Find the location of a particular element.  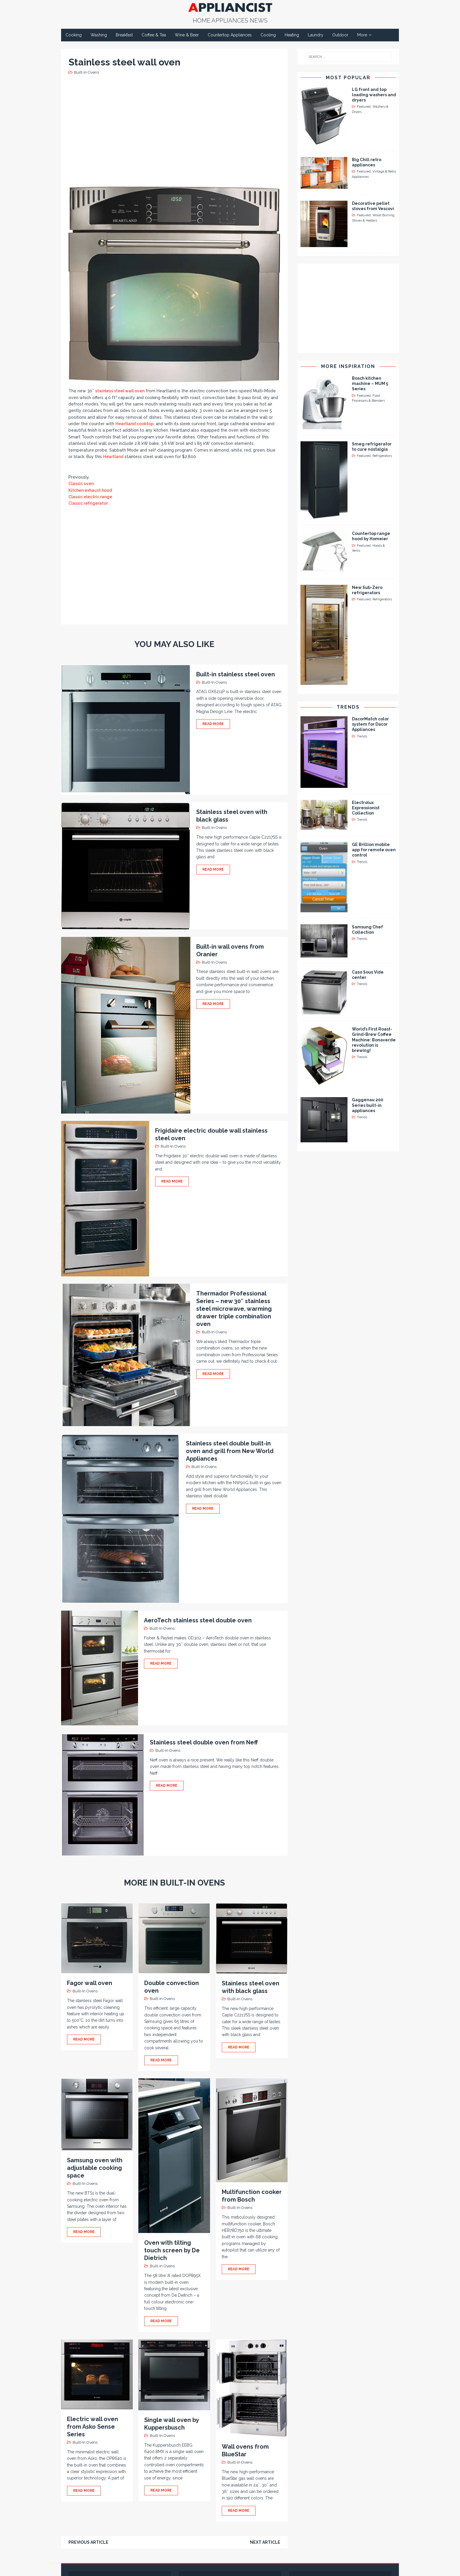

Gaggenau 200 Series built-in appliances is located at coordinates (367, 1105).